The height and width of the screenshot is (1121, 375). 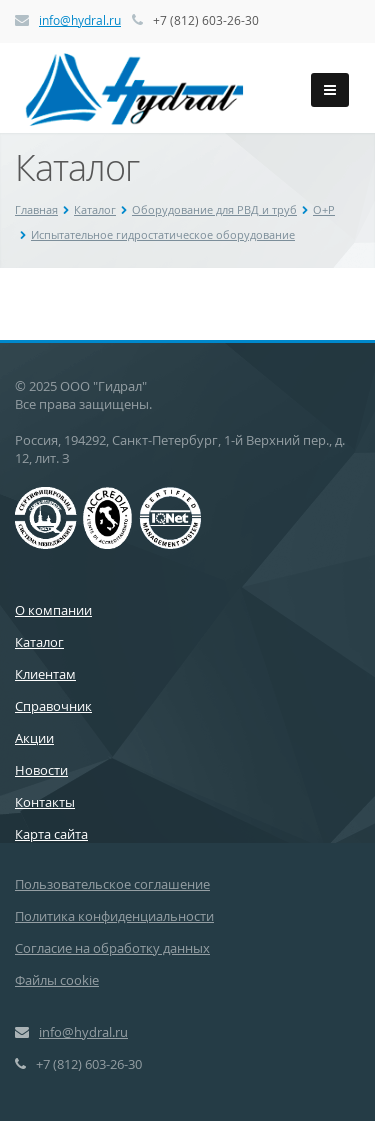 I want to click on Справочник, so click(x=53, y=706).